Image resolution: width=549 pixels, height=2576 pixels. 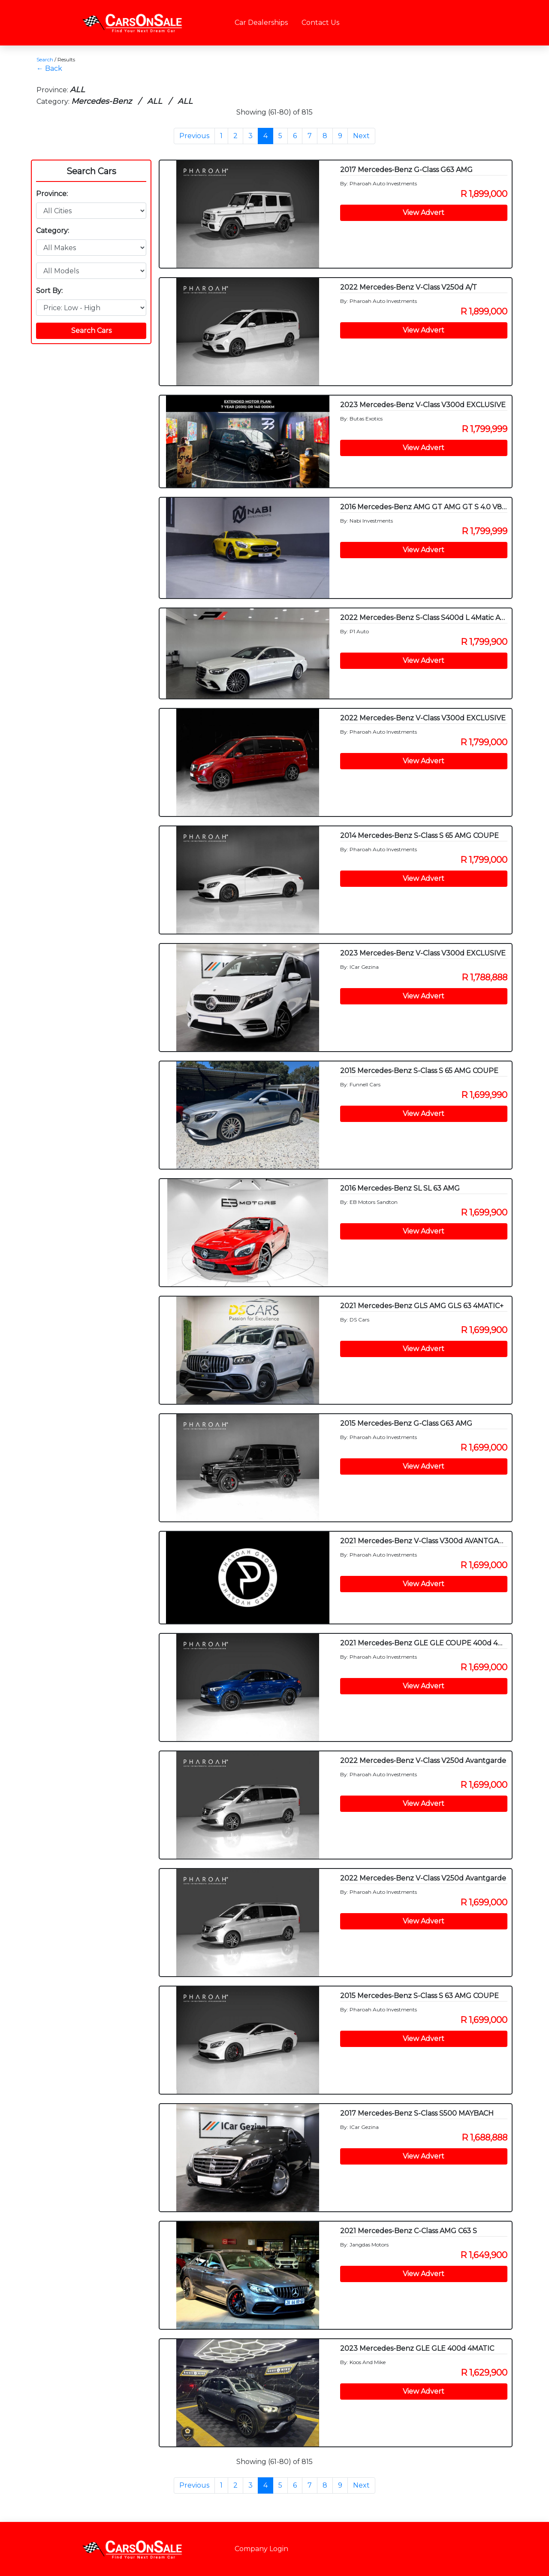 I want to click on Category:, so click(x=52, y=231).